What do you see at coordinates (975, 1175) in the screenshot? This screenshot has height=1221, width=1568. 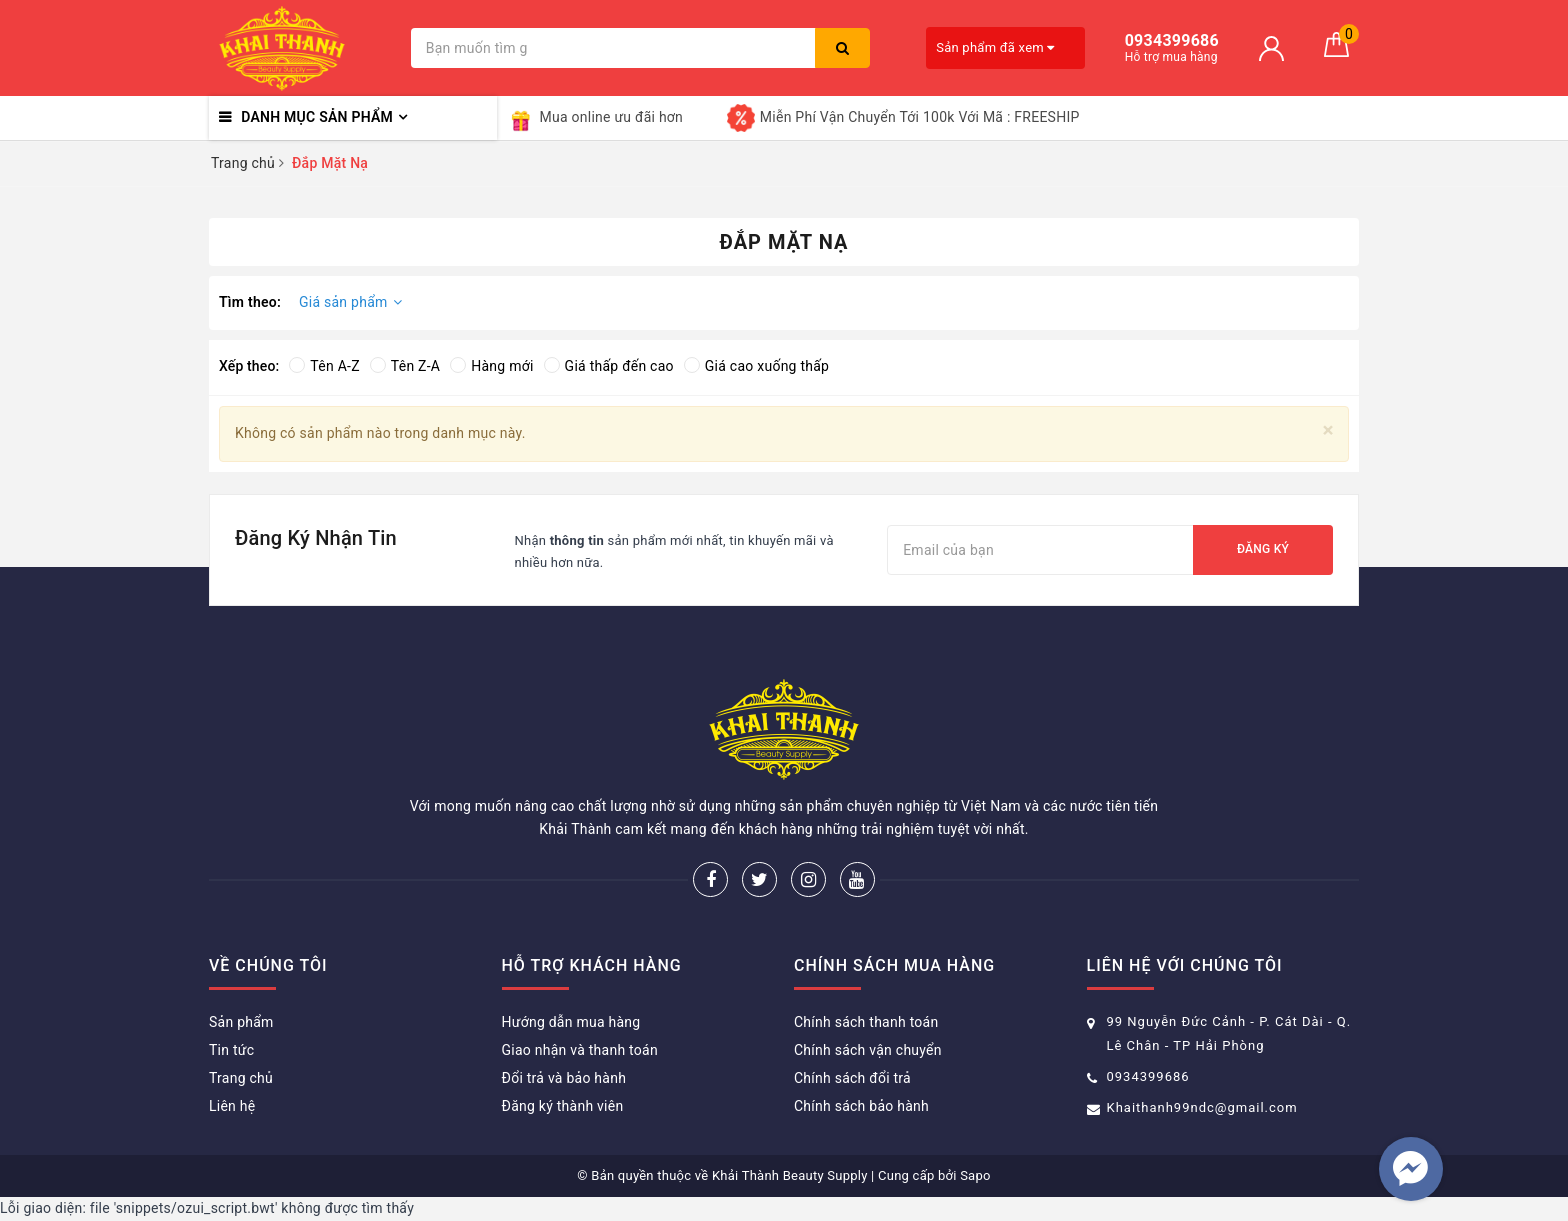 I see `Sapo` at bounding box center [975, 1175].